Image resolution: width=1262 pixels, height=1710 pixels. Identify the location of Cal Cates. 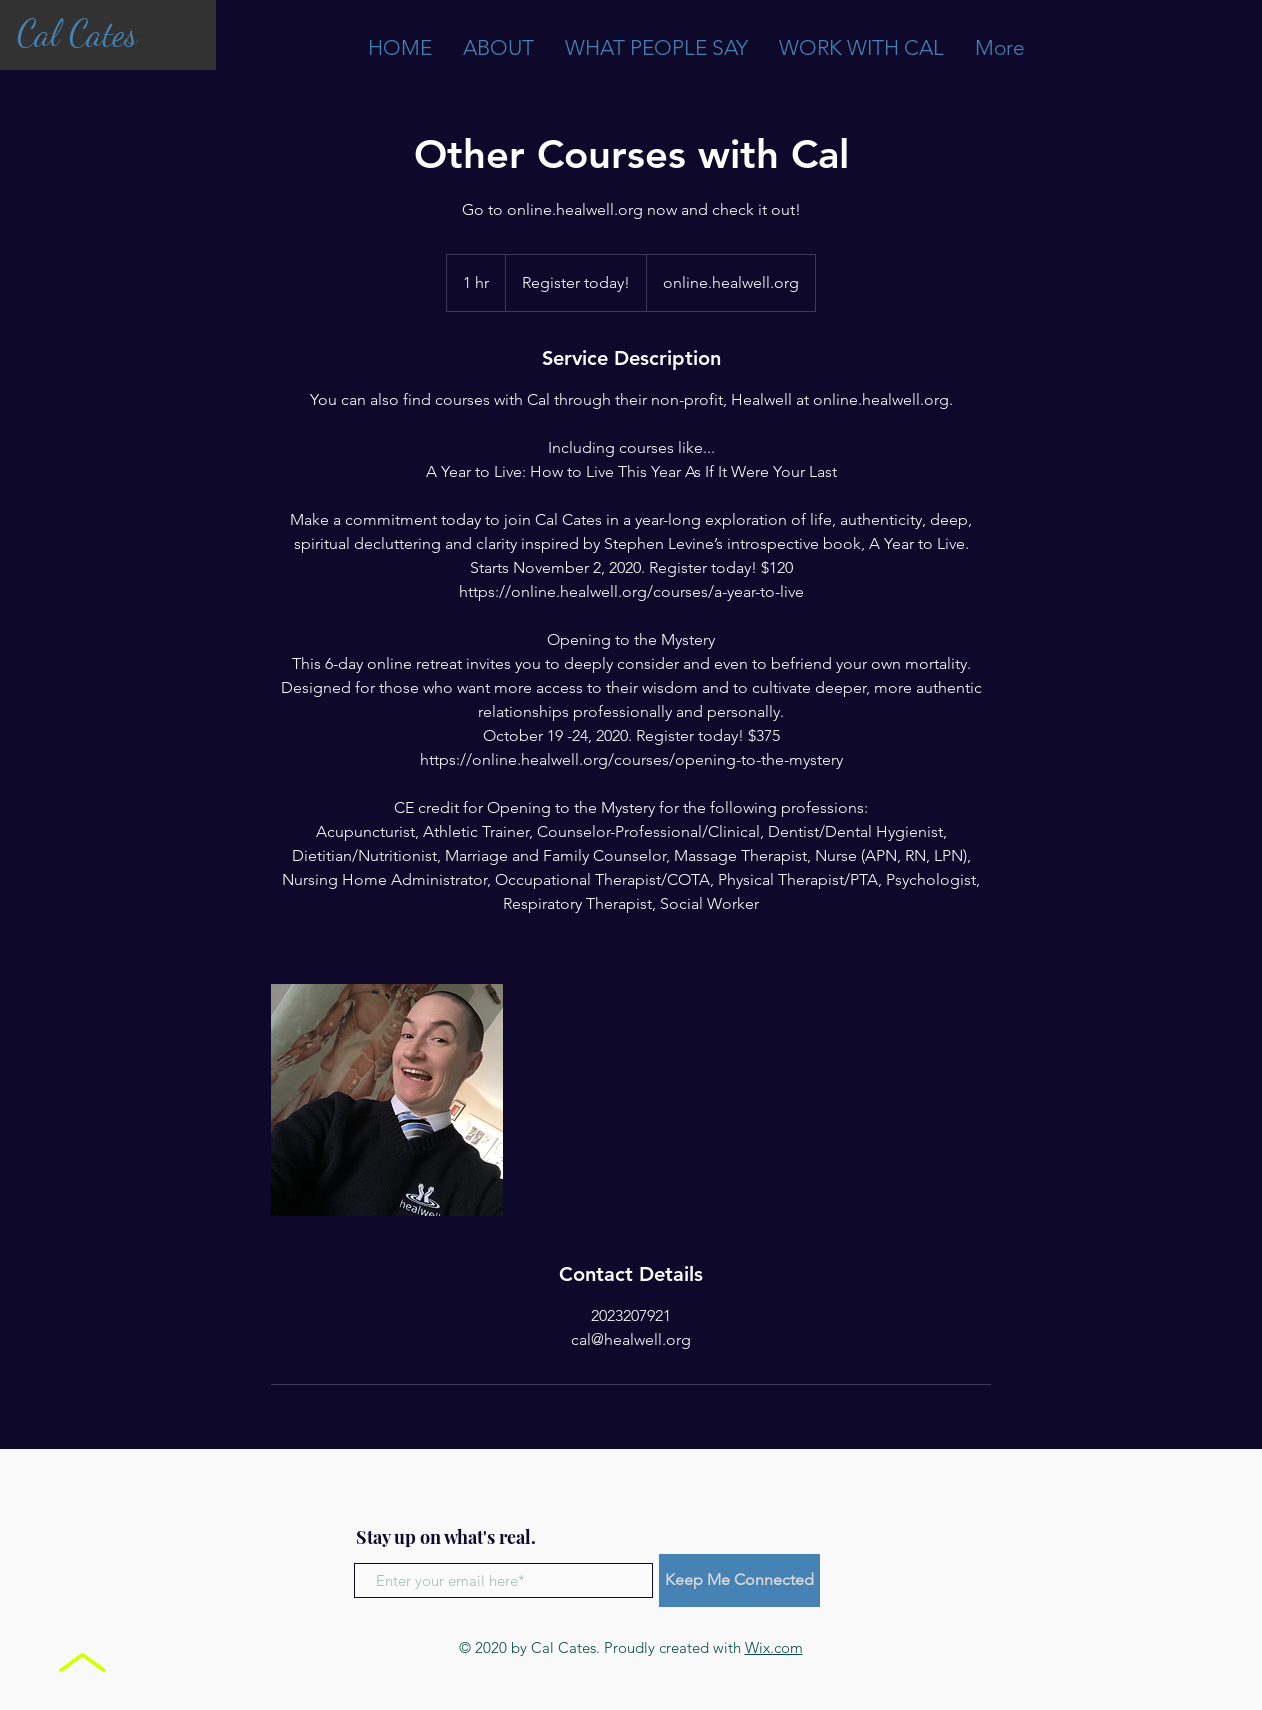
(77, 33).